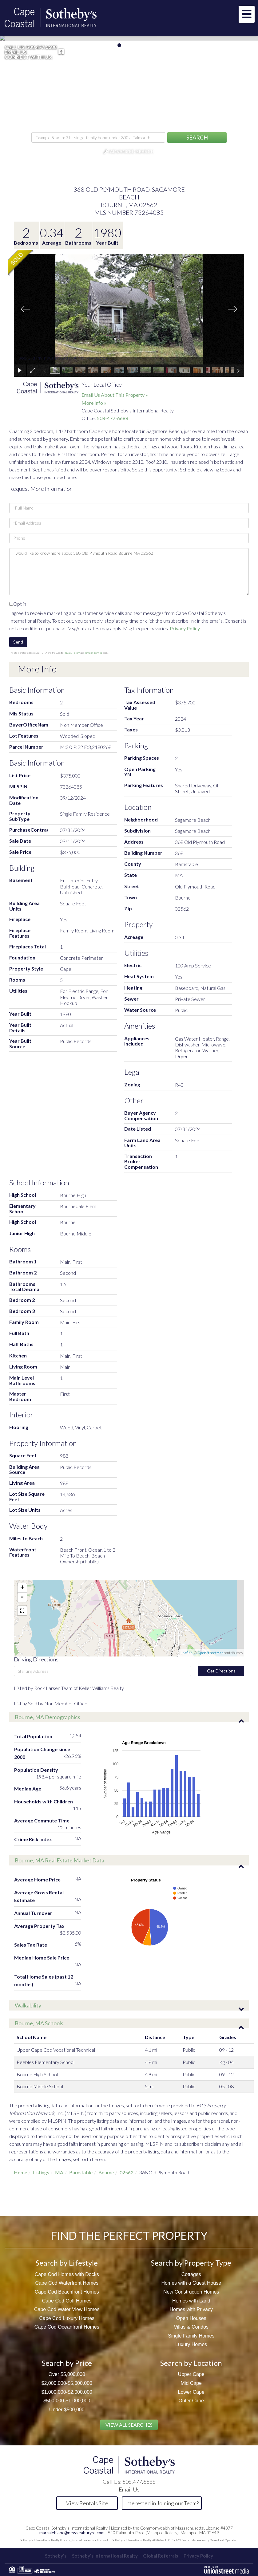  What do you see at coordinates (191, 2274) in the screenshot?
I see `Cottages` at bounding box center [191, 2274].